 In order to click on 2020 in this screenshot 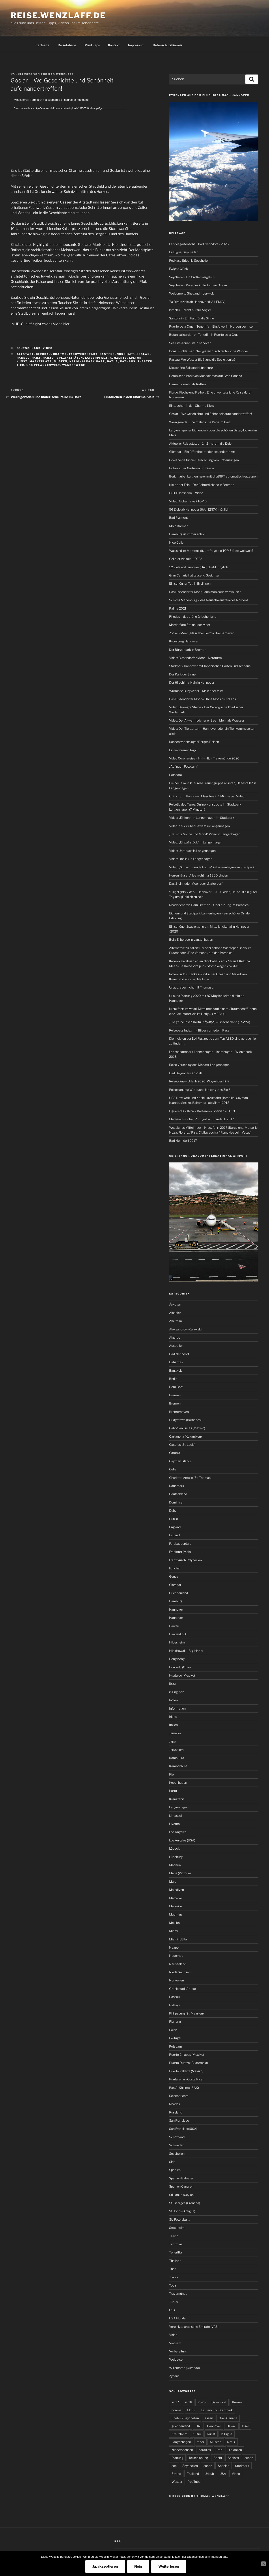, I will do `click(202, 2401)`.